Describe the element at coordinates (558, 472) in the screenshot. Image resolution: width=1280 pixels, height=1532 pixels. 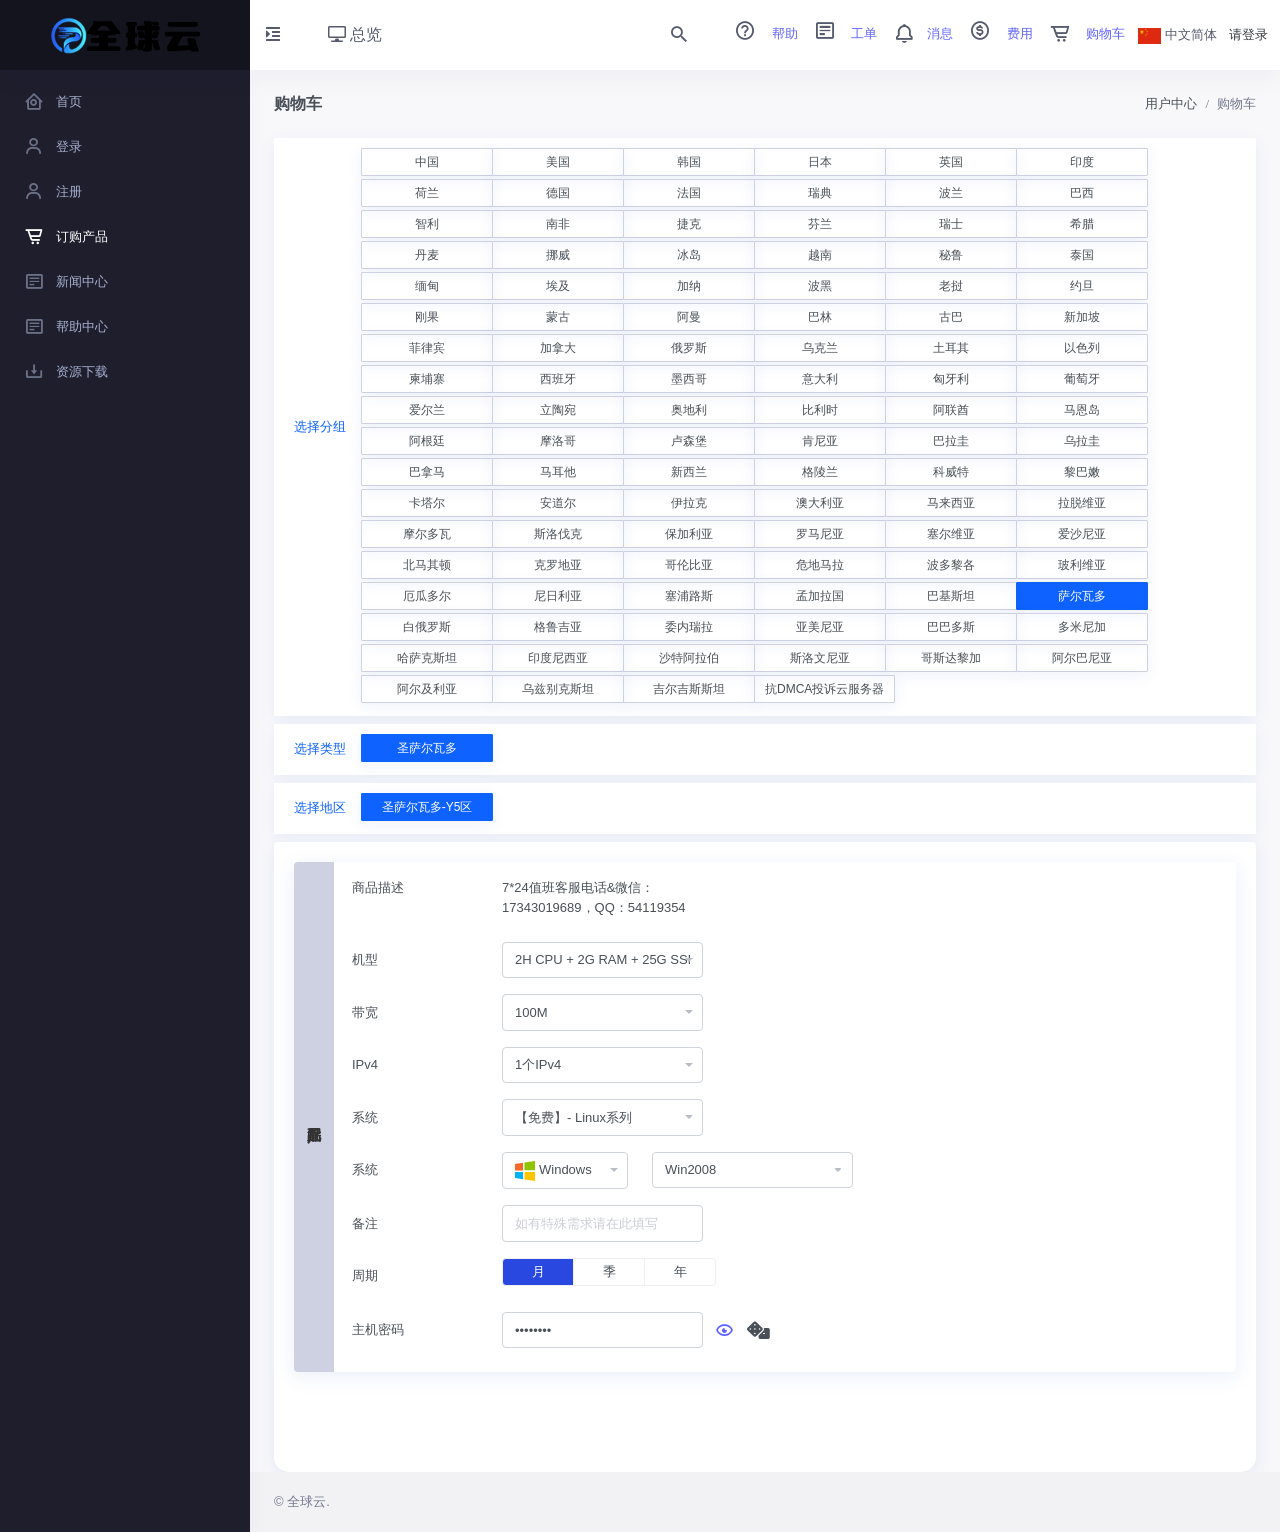
I see `马耳他` at that location.